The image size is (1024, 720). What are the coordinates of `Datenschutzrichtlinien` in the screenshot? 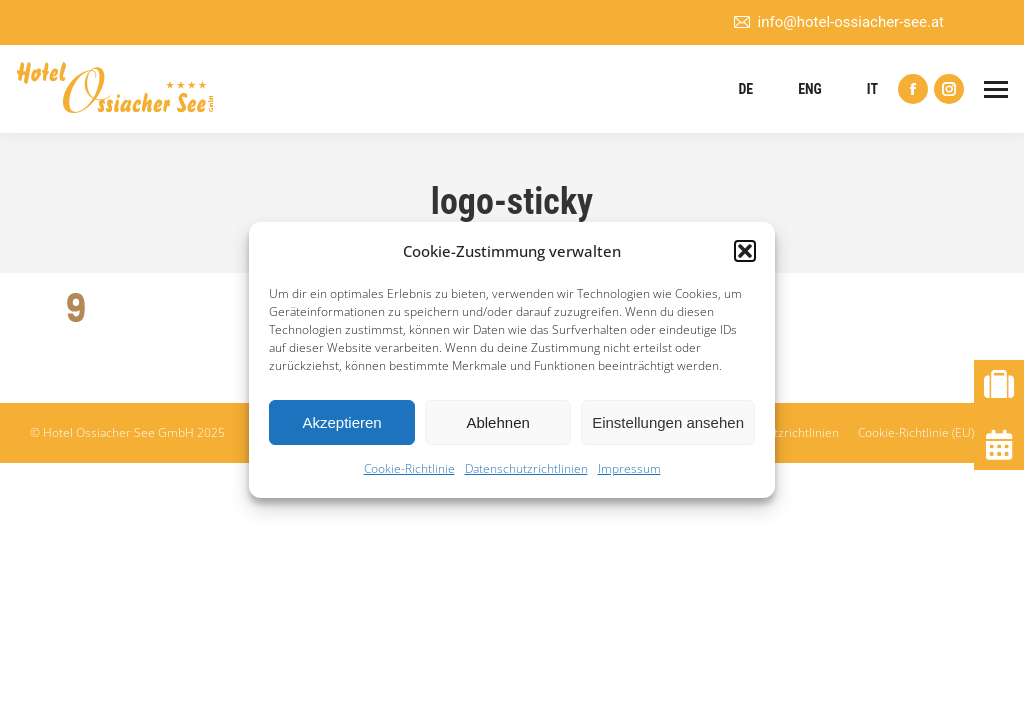 It's located at (526, 468).